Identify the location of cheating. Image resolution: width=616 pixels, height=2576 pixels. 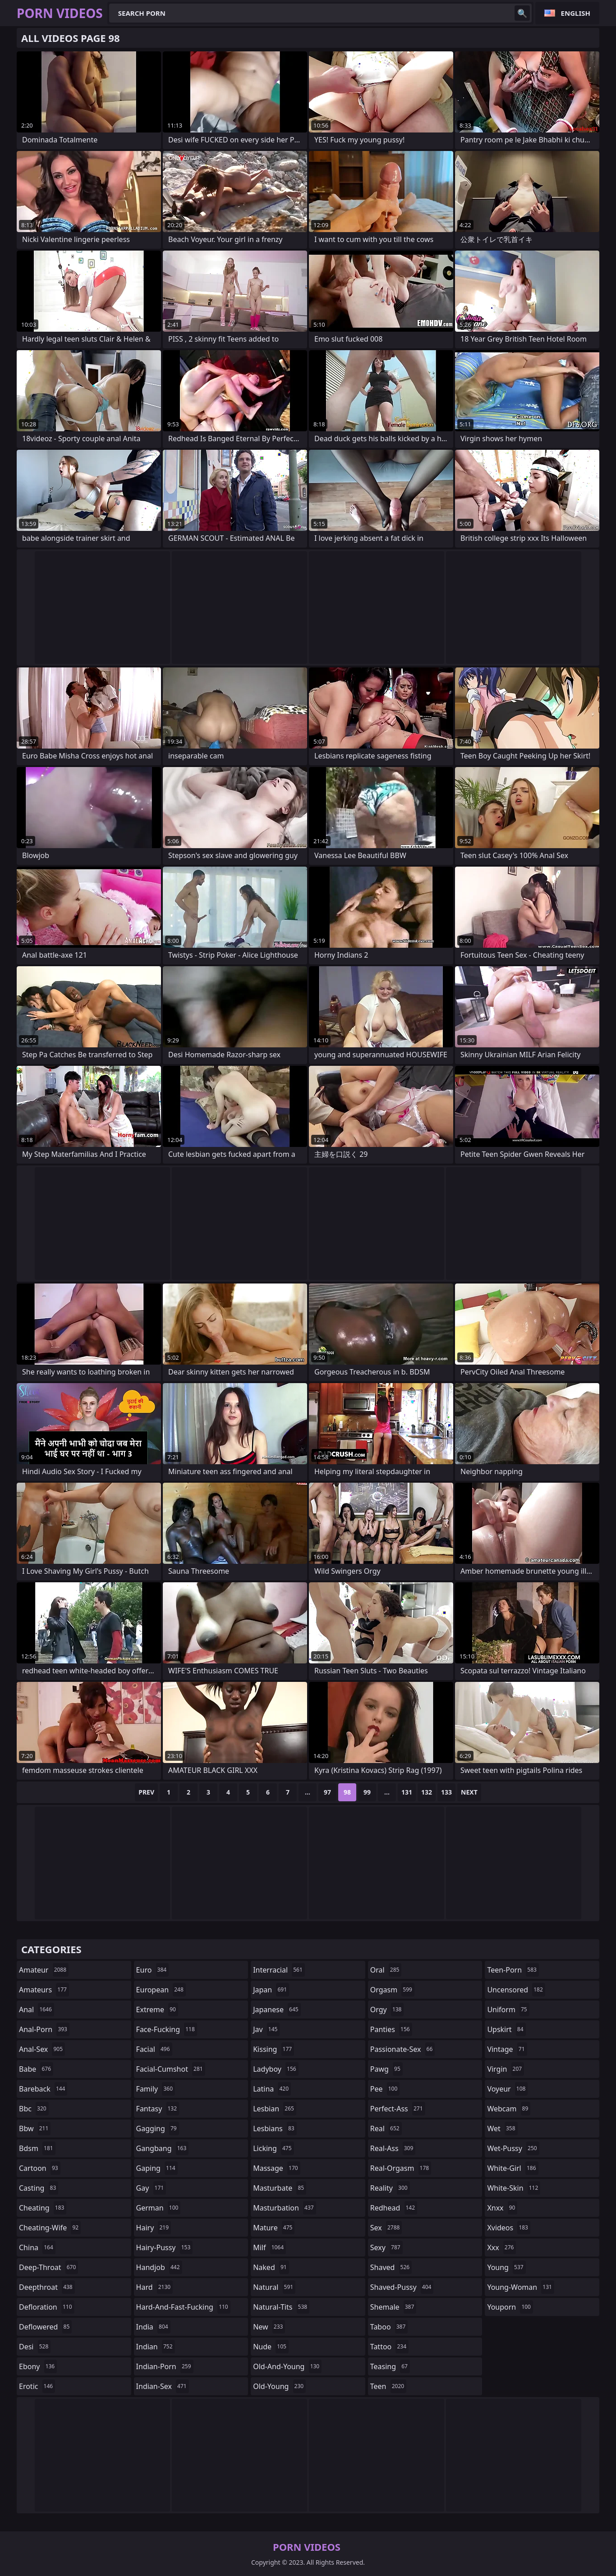
(42, 2208).